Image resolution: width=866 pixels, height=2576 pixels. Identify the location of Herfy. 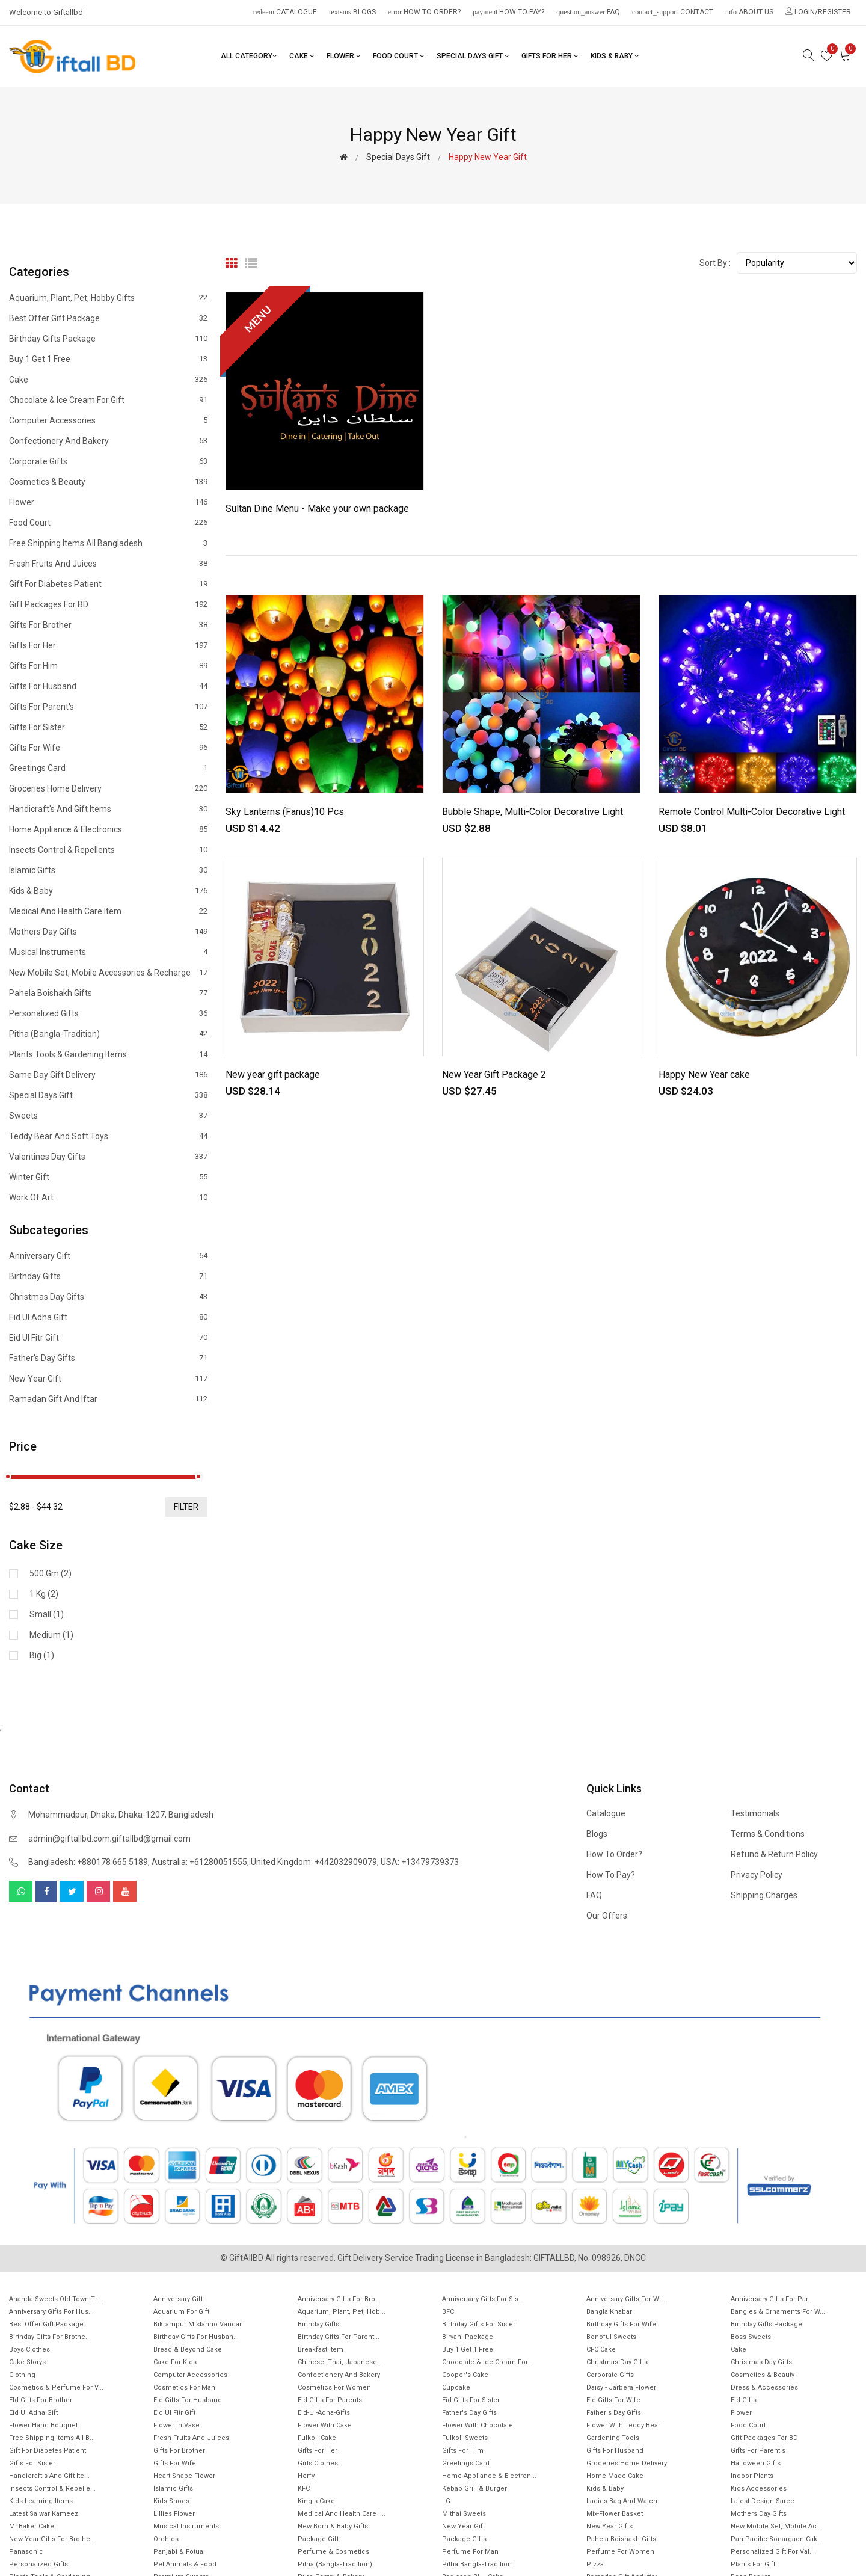
(306, 2476).